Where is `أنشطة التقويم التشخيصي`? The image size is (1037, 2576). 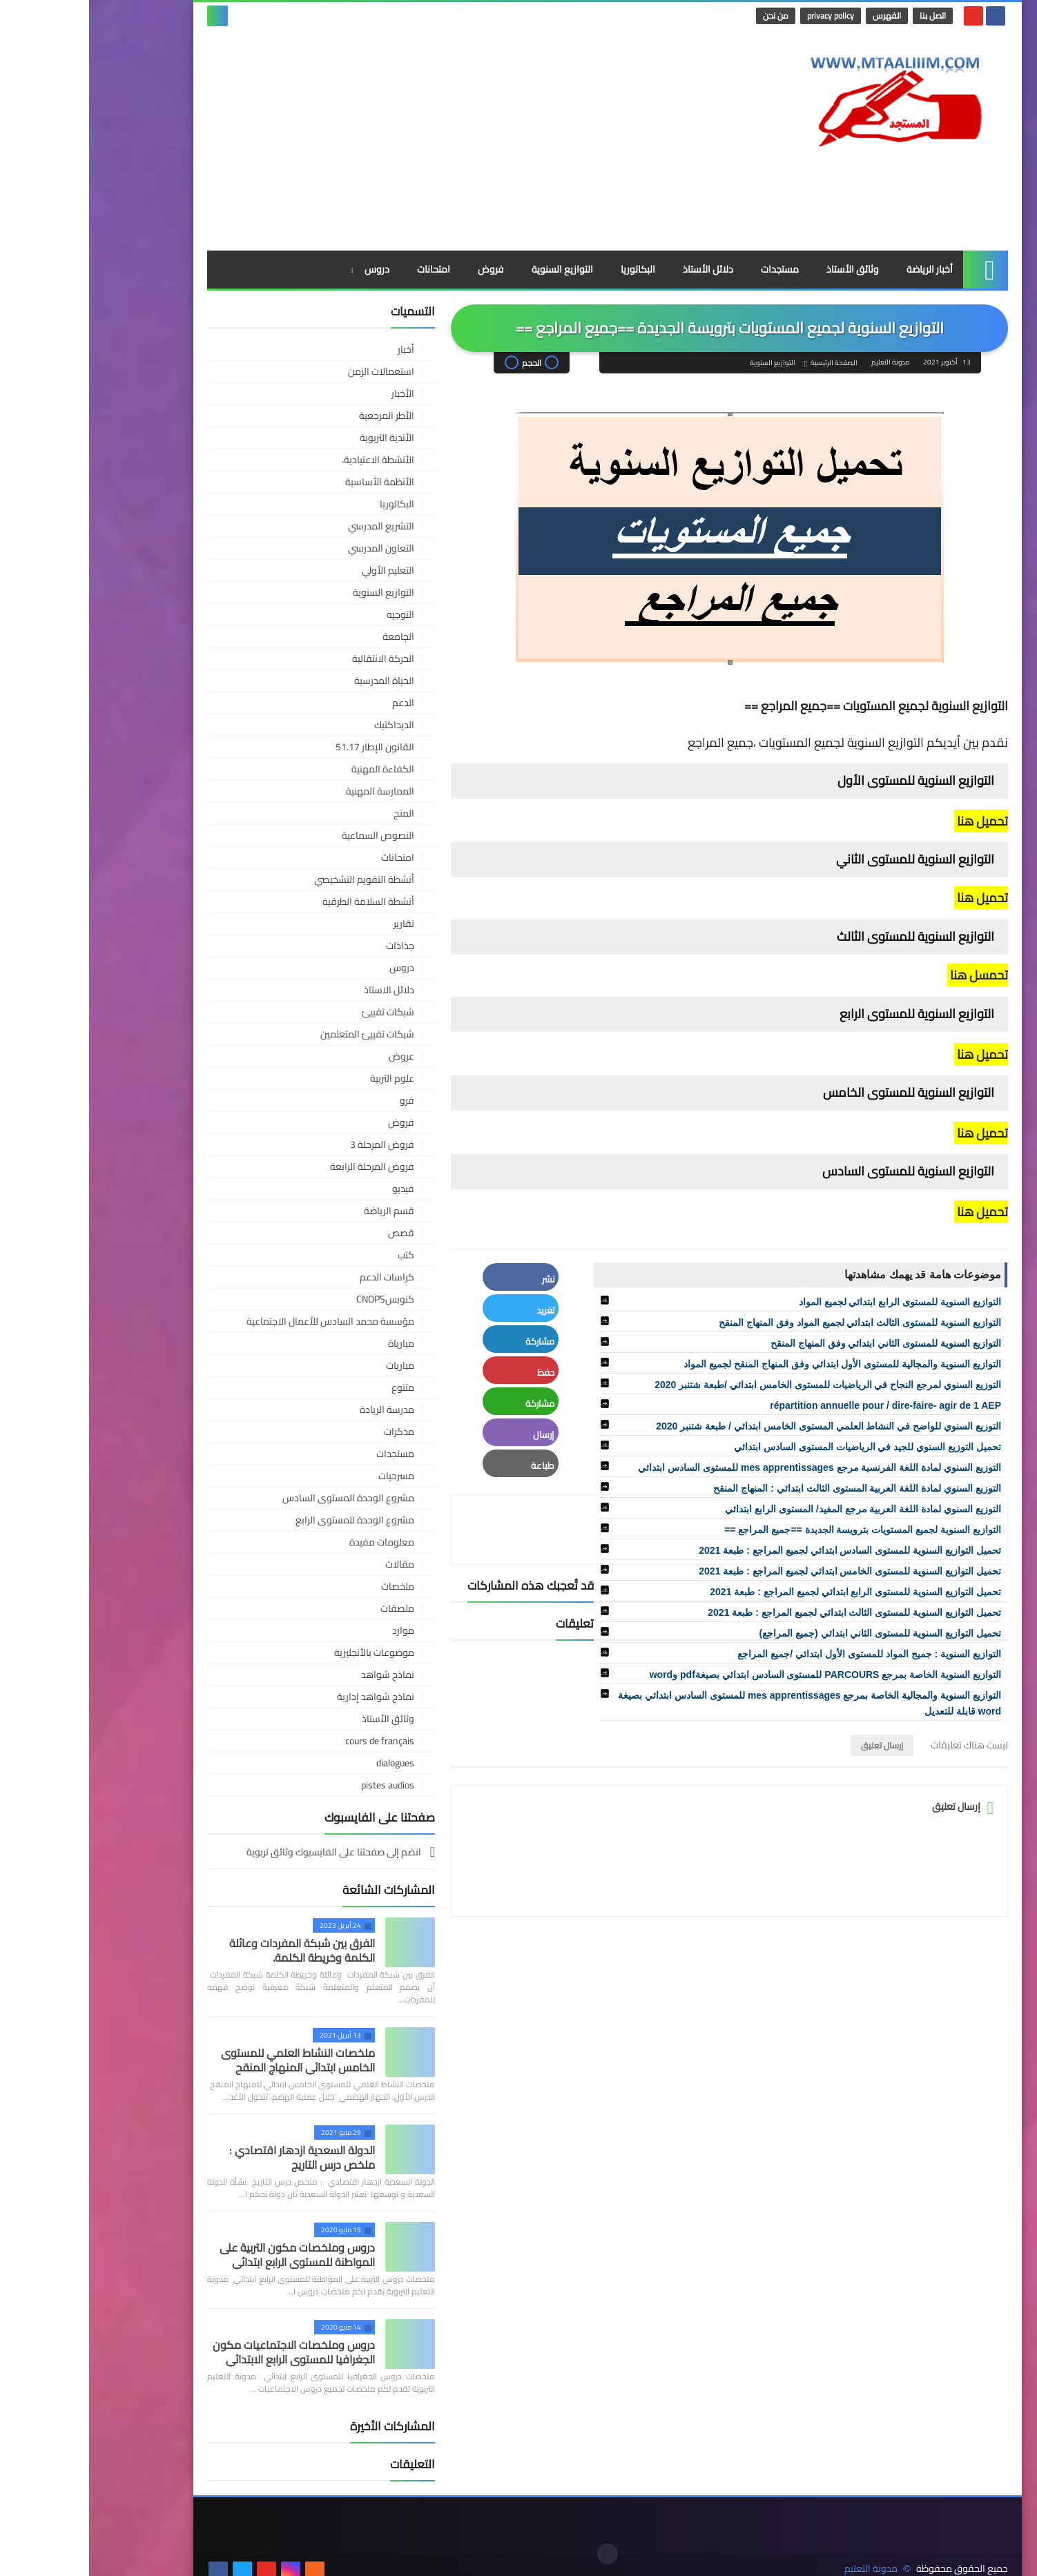 أنشطة التقويم التشخيصي is located at coordinates (275, 879).